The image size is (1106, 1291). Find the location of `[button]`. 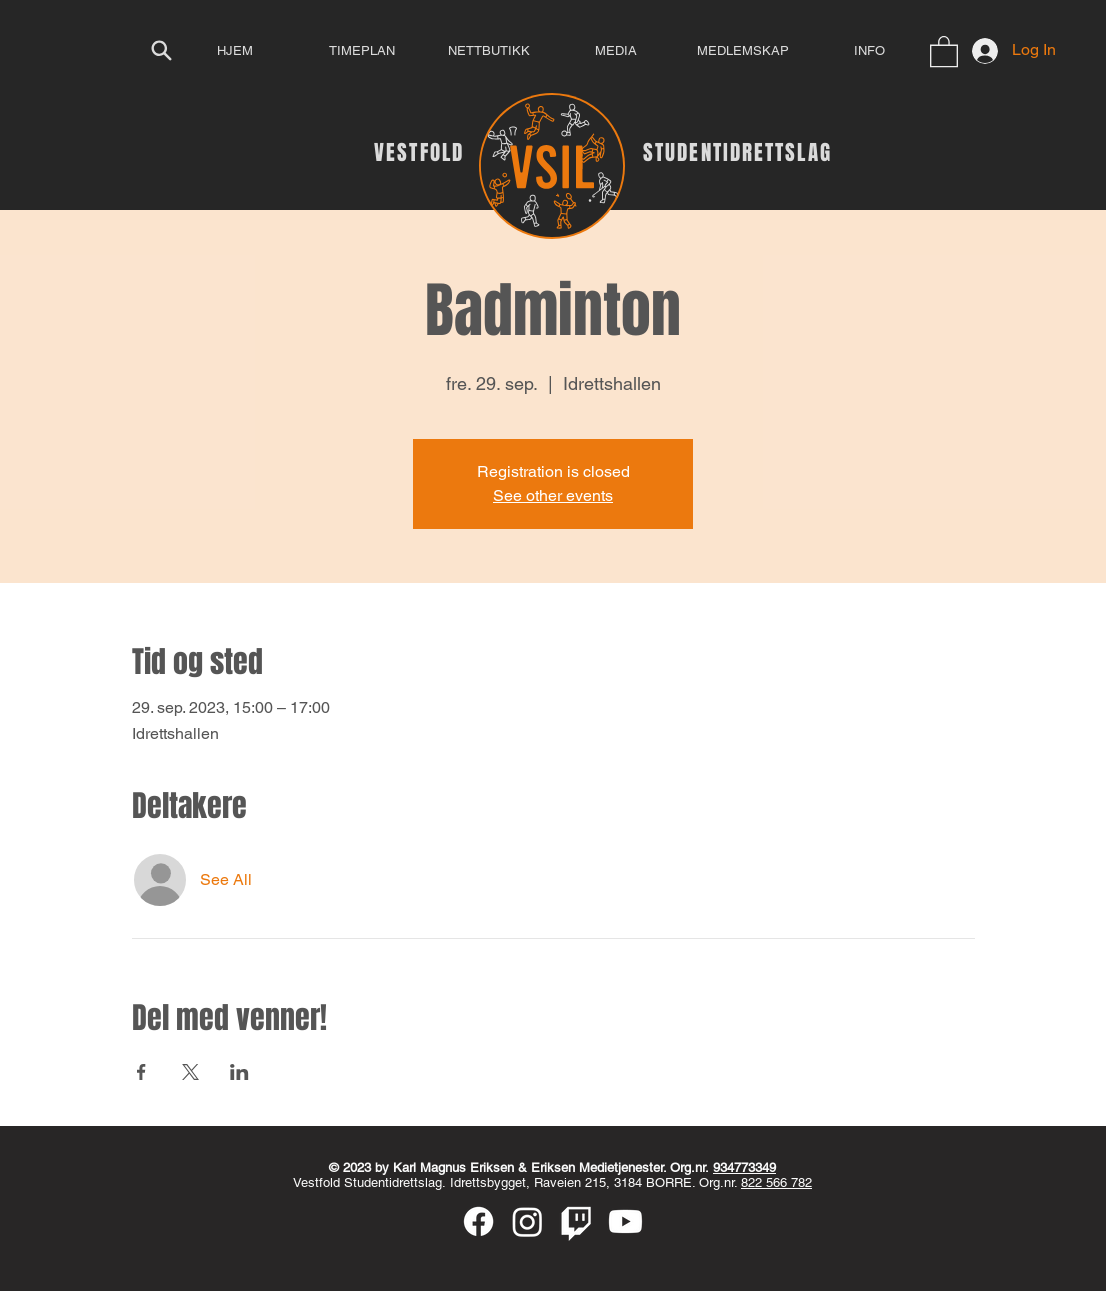

[button] is located at coordinates (944, 50).